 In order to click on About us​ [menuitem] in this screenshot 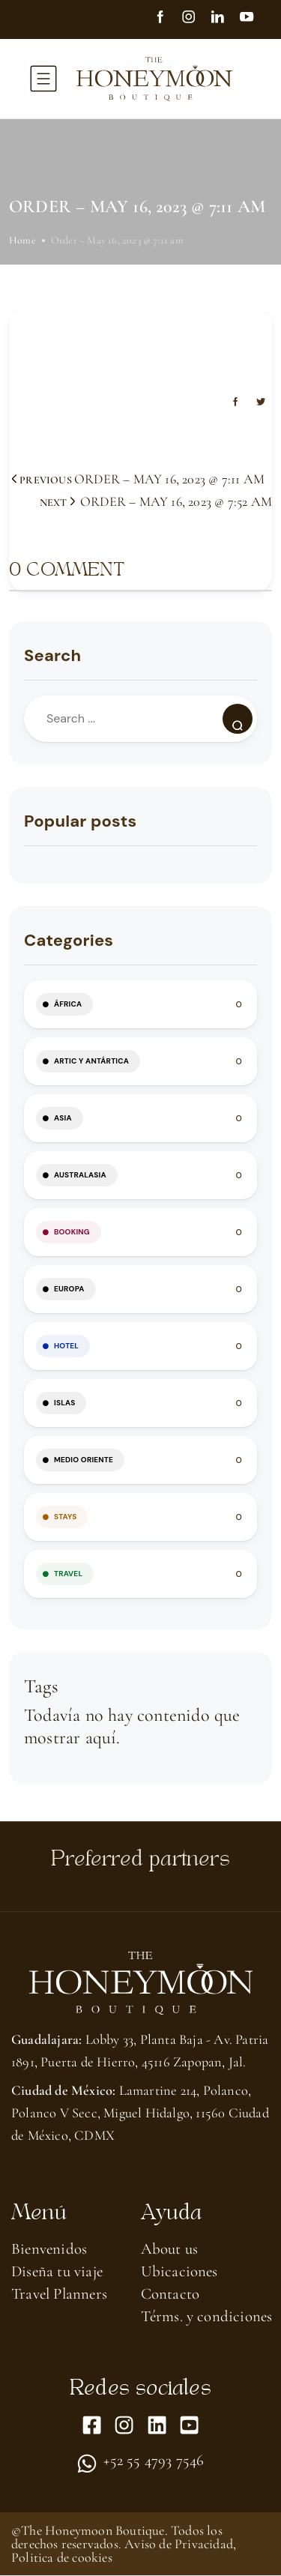, I will do `click(170, 2248)`.